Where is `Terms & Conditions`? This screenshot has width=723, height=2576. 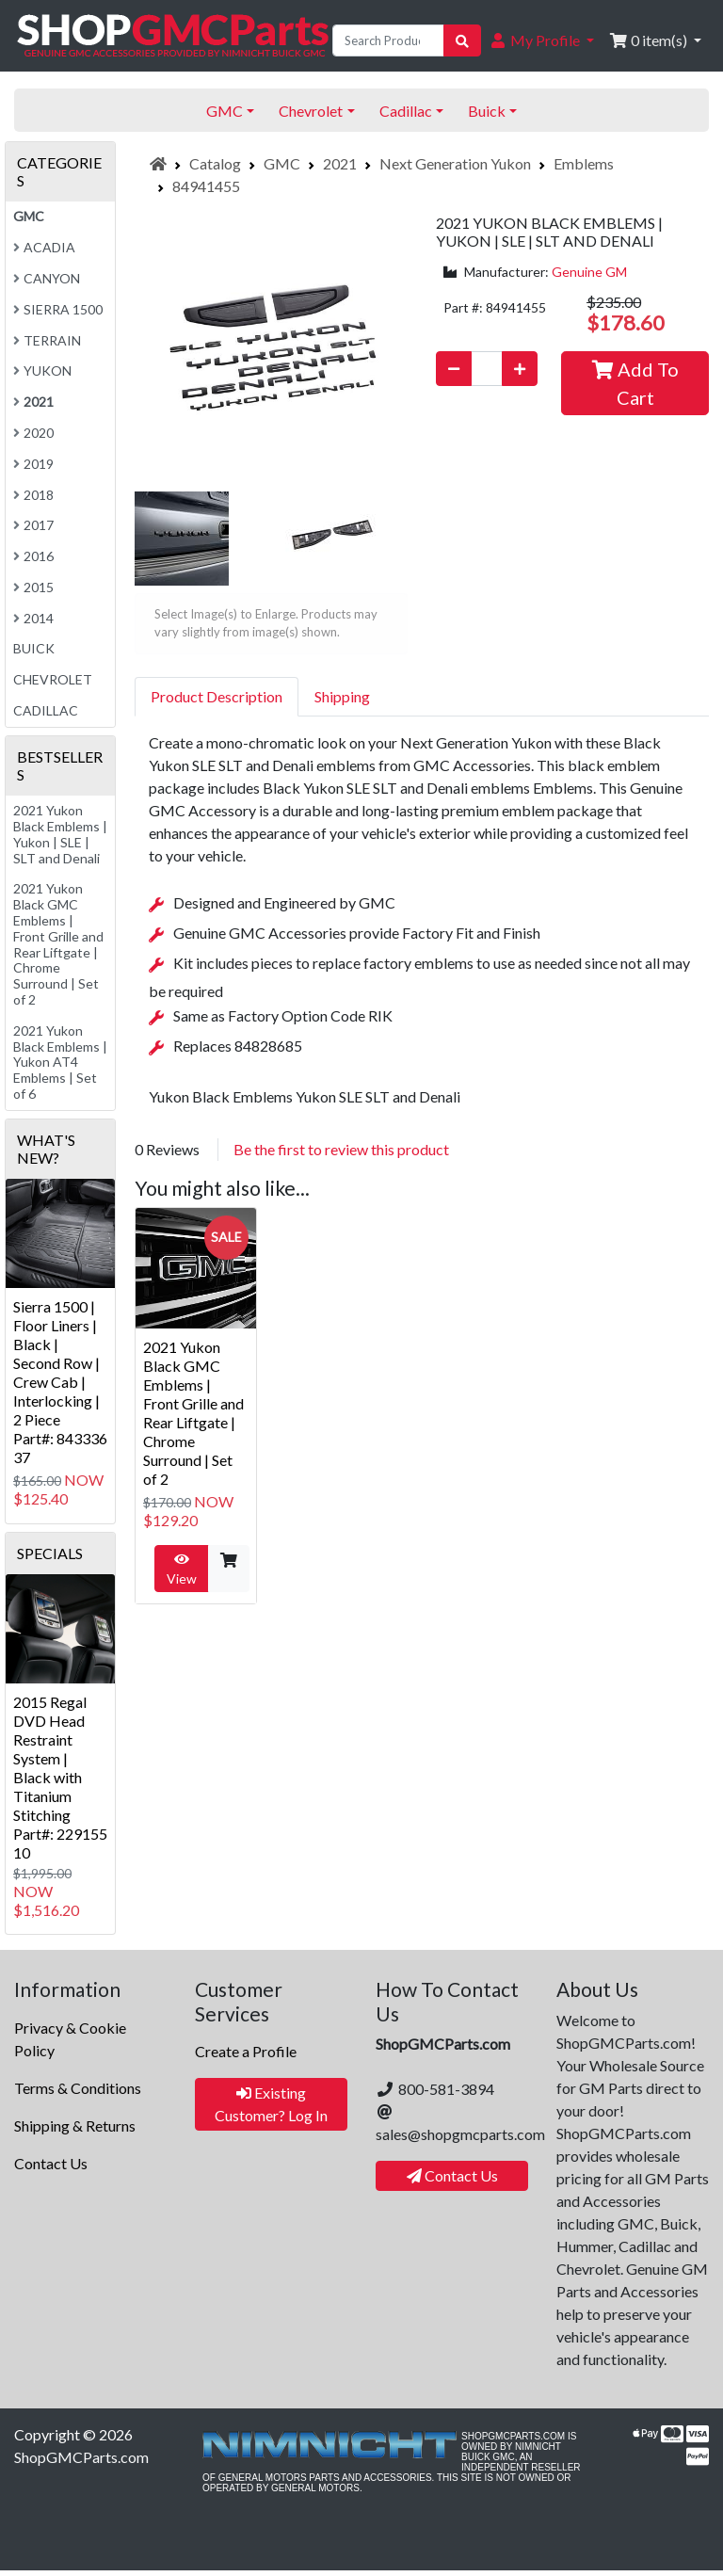
Terms & Conditions is located at coordinates (77, 2088).